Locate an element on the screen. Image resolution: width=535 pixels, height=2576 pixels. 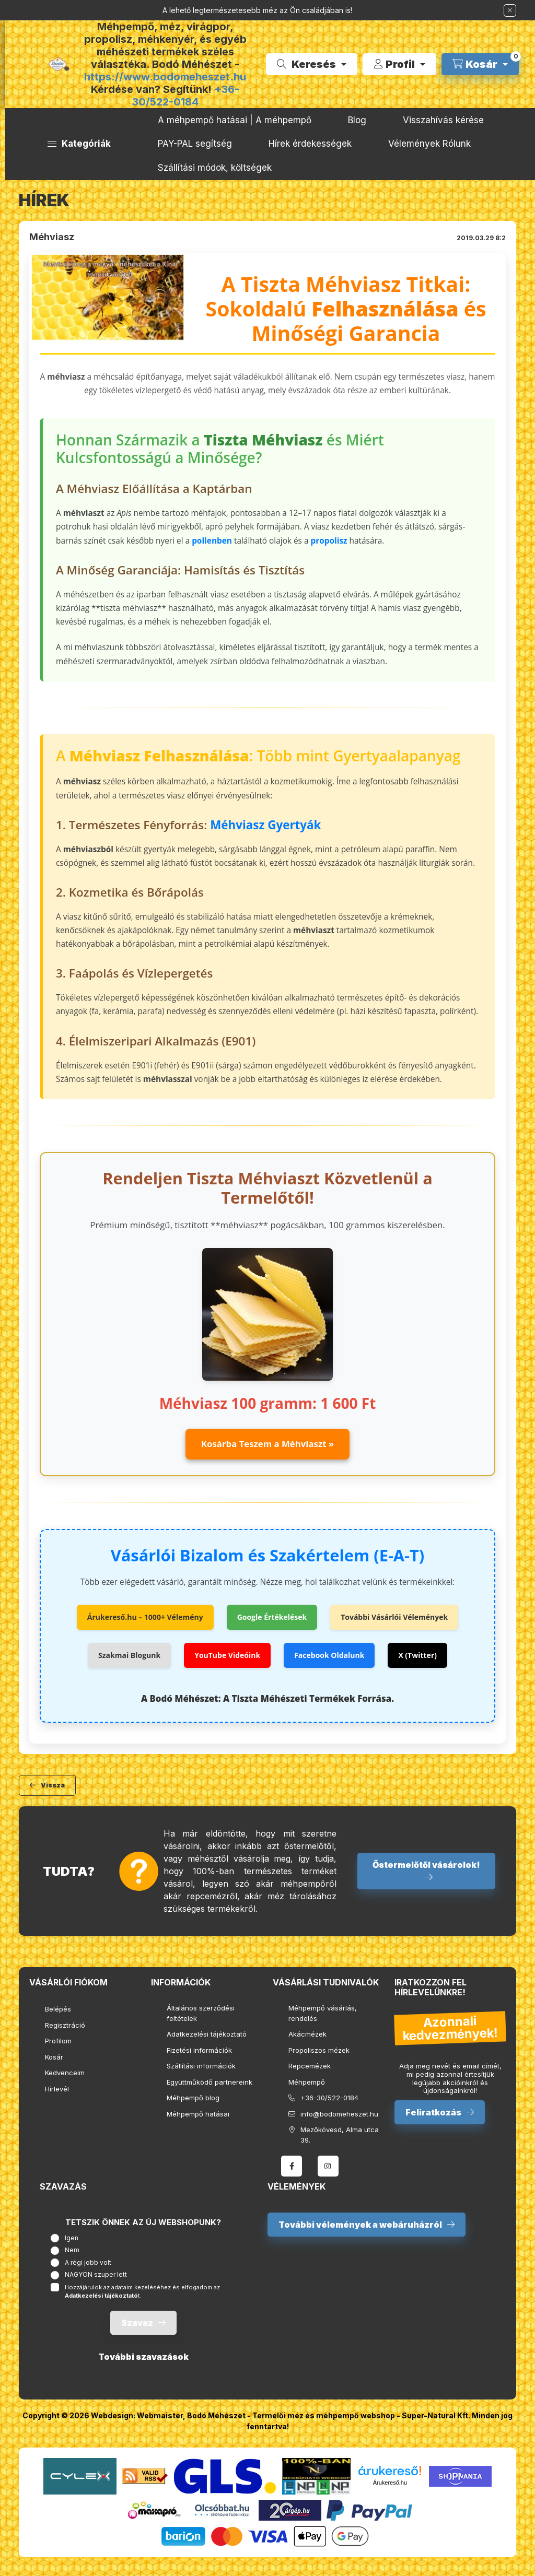
Szakmai Blogunk is located at coordinates (129, 1655).